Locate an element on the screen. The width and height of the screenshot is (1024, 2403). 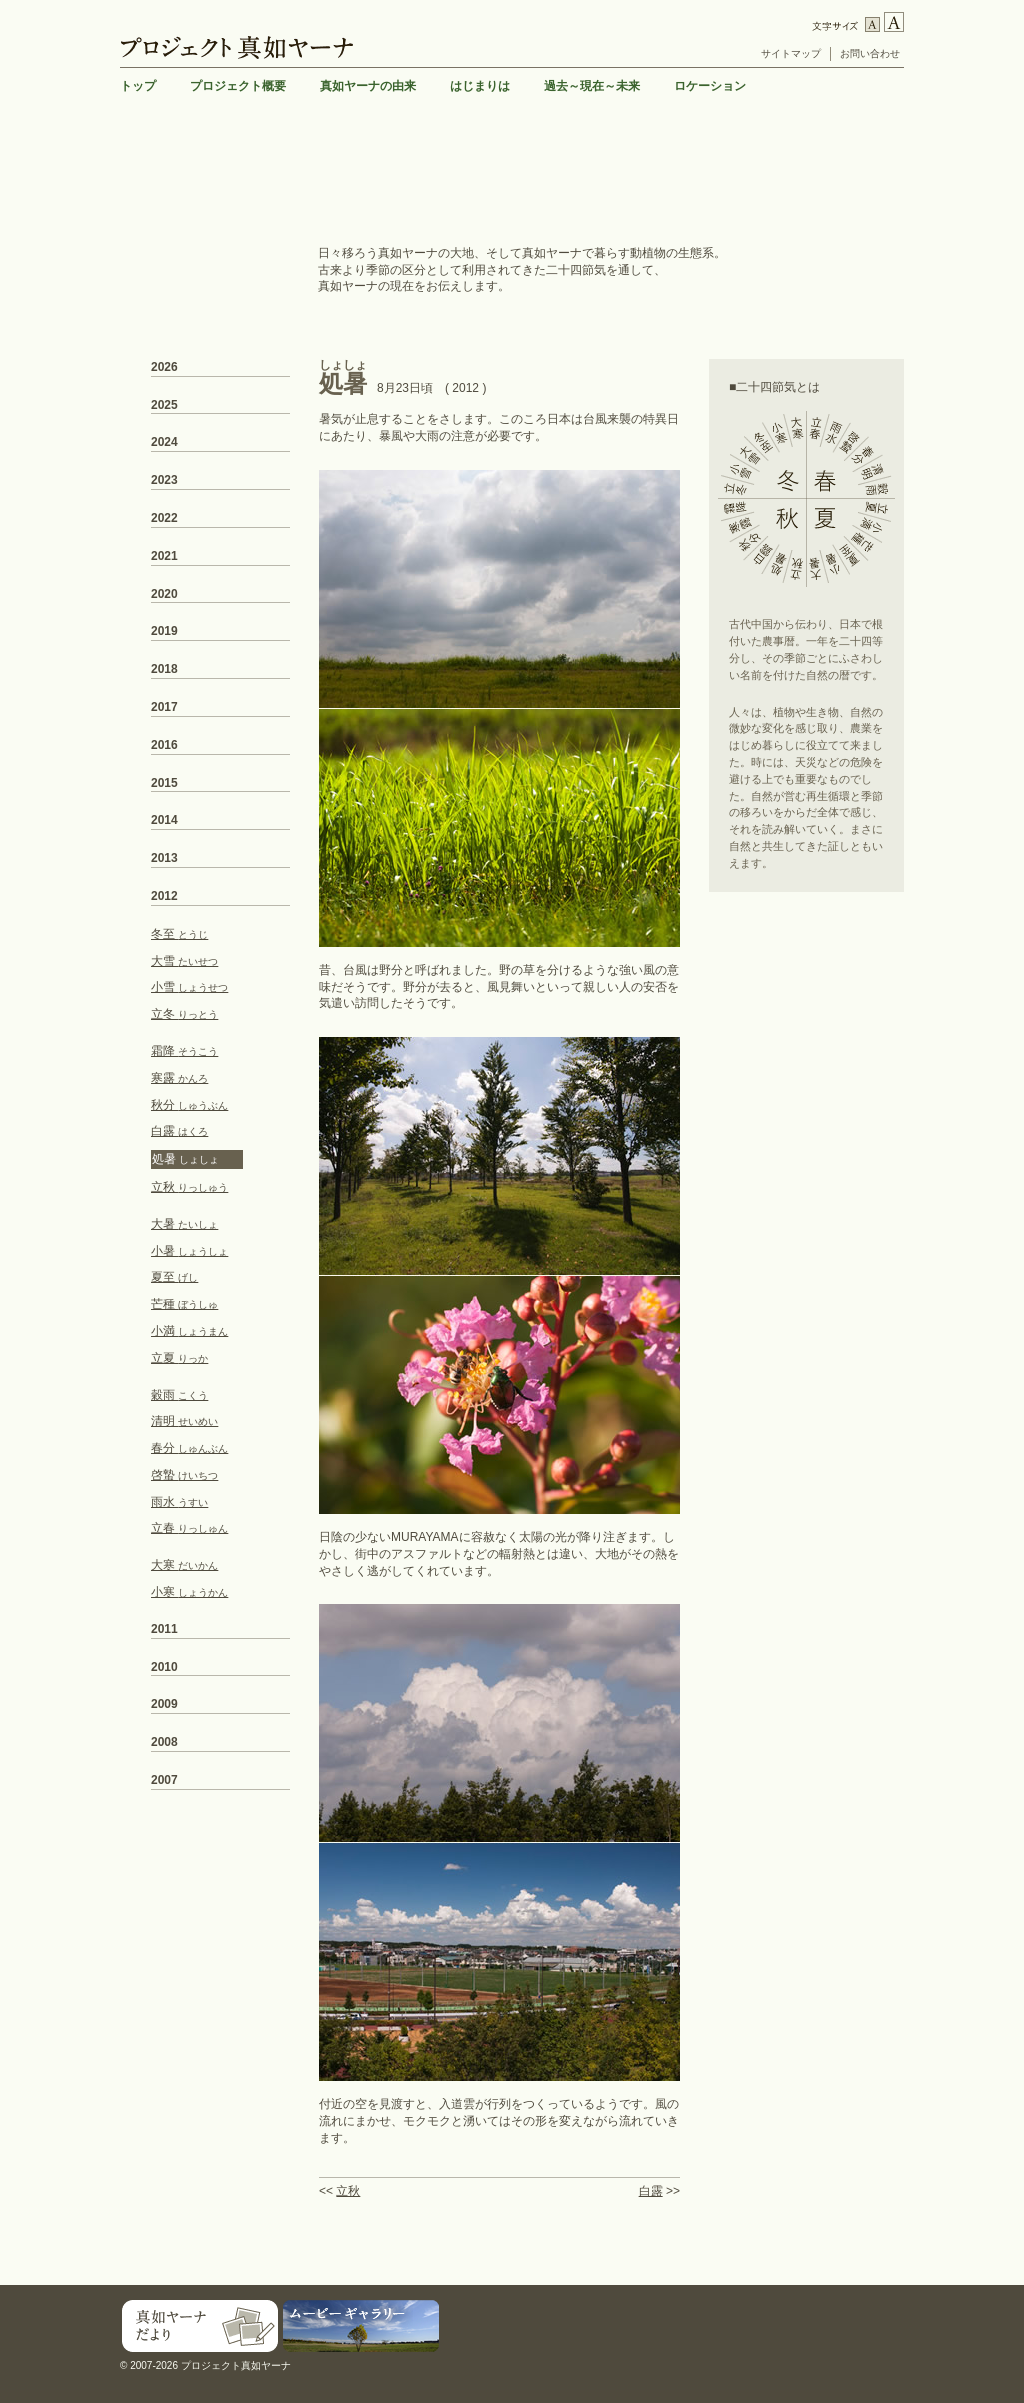
夏至 is located at coordinates (174, 1277).